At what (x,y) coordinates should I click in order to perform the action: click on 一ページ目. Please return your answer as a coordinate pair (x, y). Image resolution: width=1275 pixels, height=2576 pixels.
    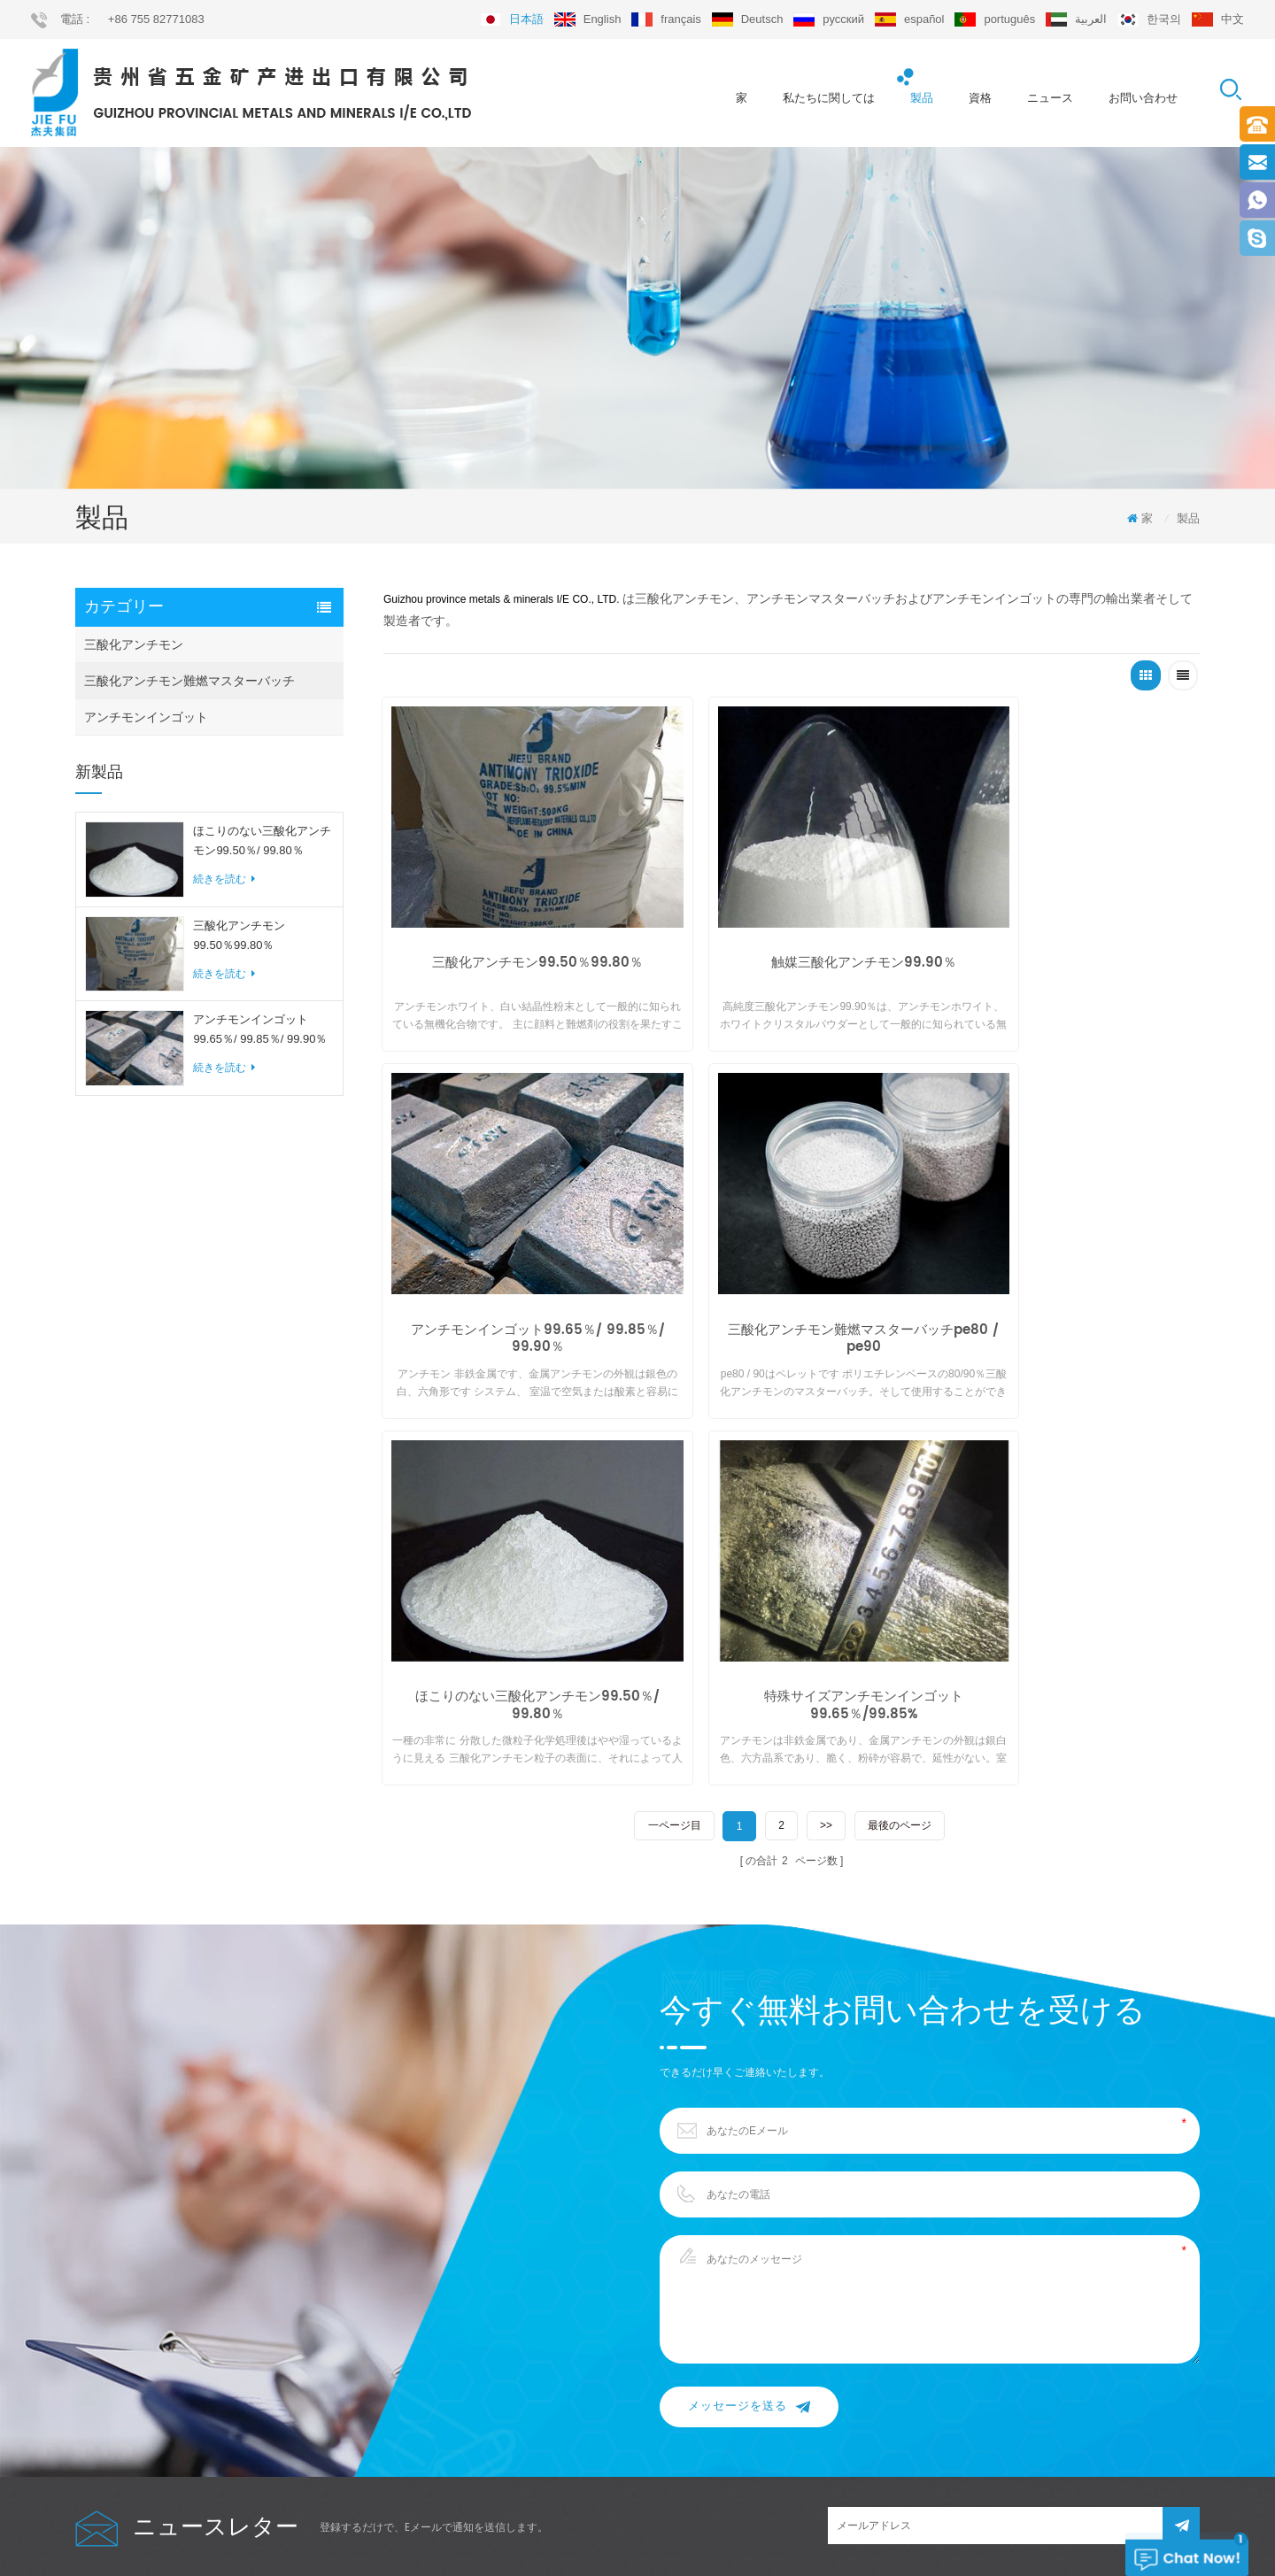
    Looking at the image, I should click on (672, 1380).